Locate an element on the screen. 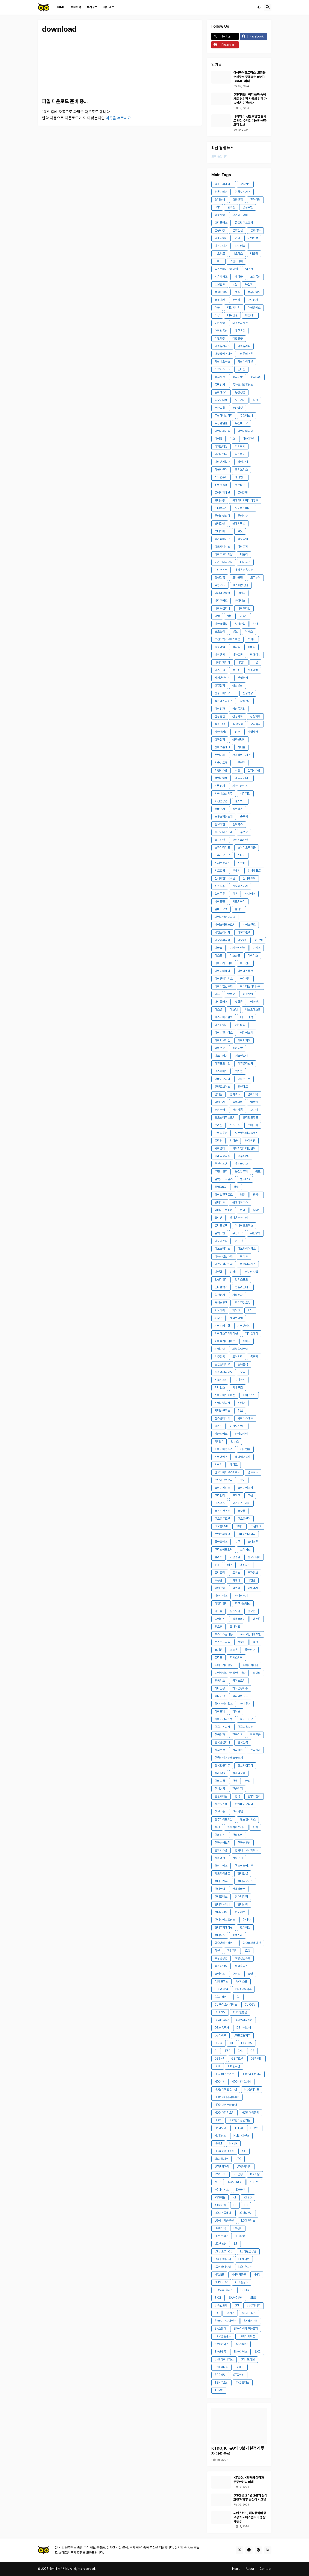 This screenshot has height=2576, width=309. 서흥 is located at coordinates (237, 770).